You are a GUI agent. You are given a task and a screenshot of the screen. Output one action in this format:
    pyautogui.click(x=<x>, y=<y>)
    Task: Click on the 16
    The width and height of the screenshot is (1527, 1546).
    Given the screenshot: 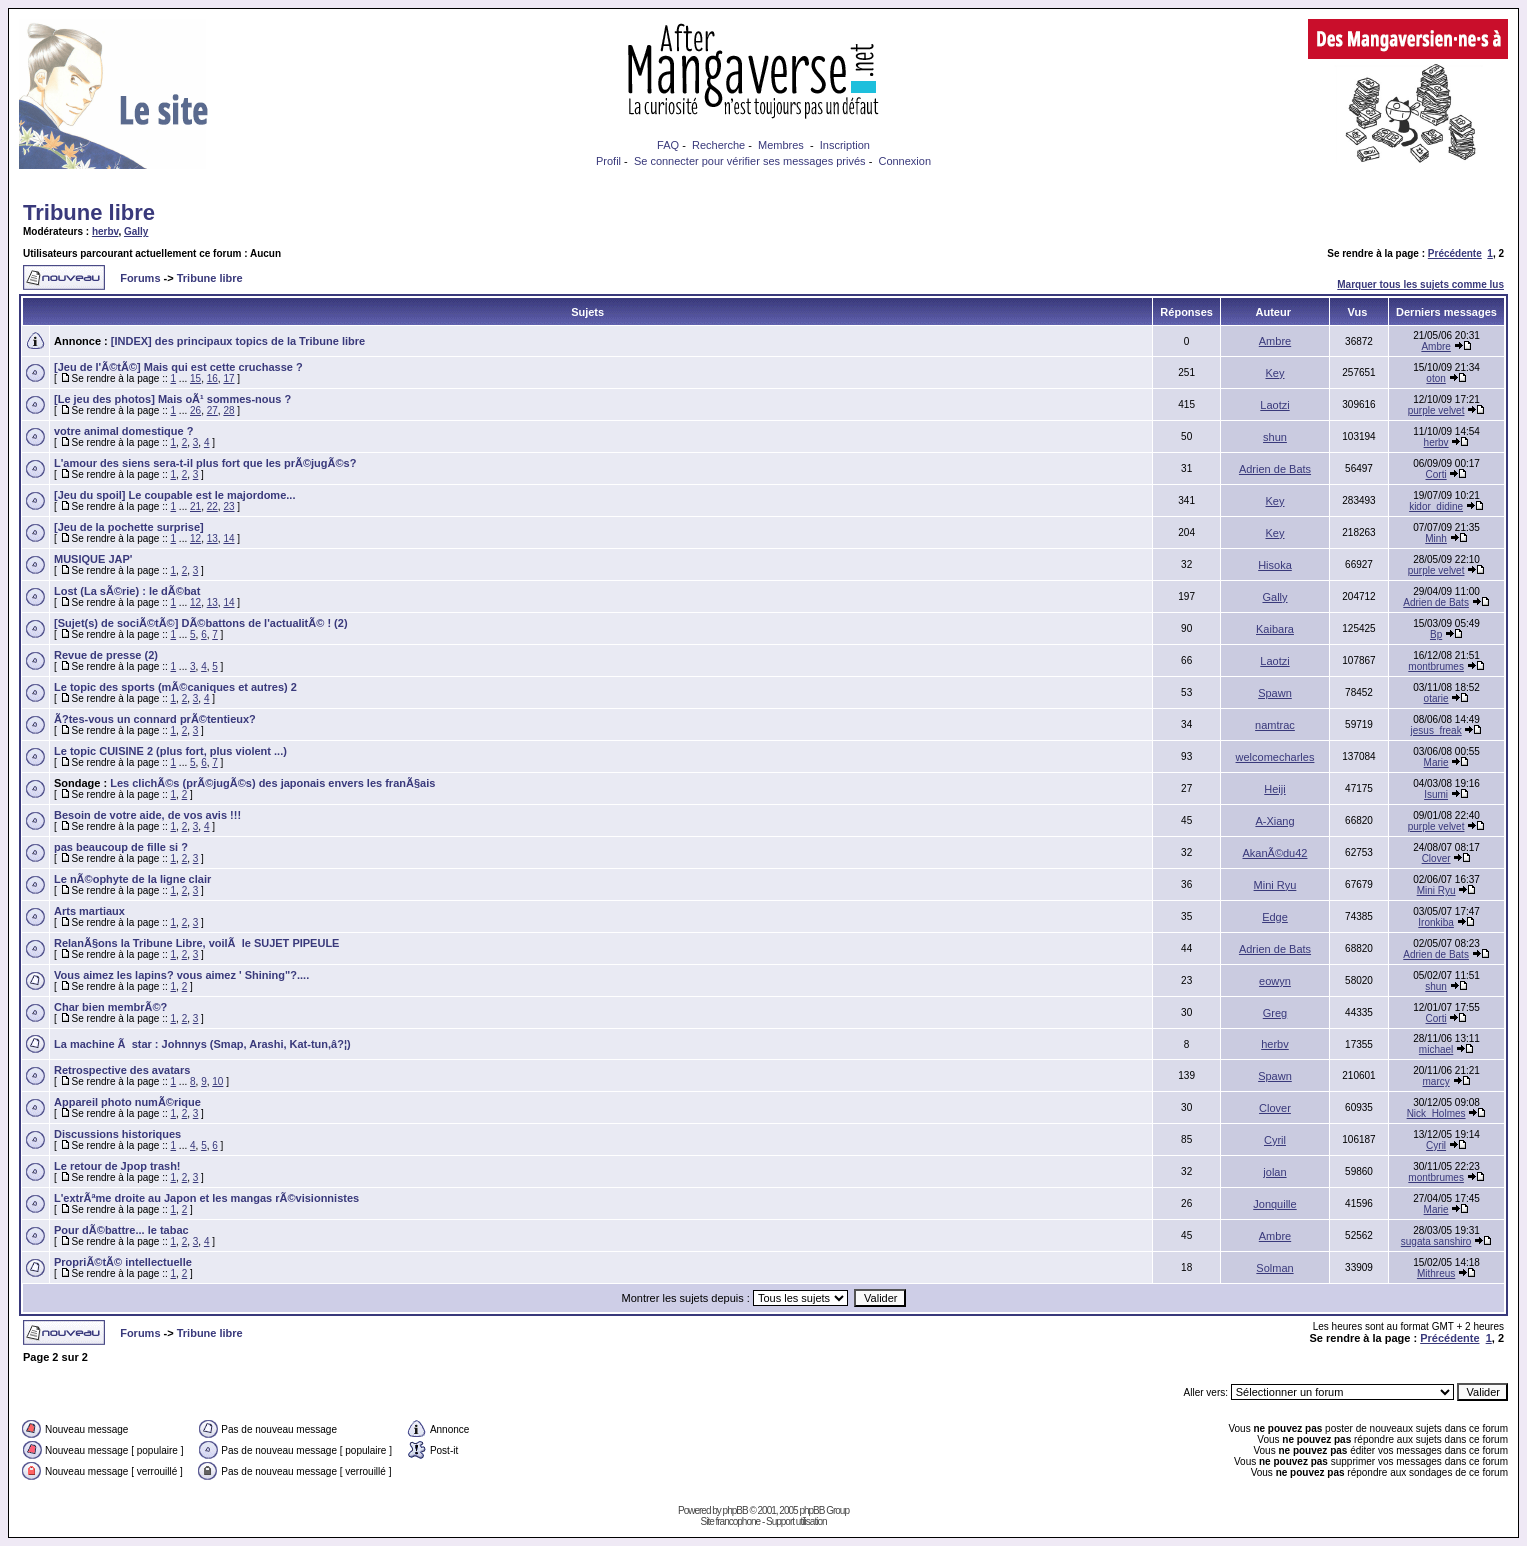 What is the action you would take?
    pyautogui.click(x=212, y=378)
    